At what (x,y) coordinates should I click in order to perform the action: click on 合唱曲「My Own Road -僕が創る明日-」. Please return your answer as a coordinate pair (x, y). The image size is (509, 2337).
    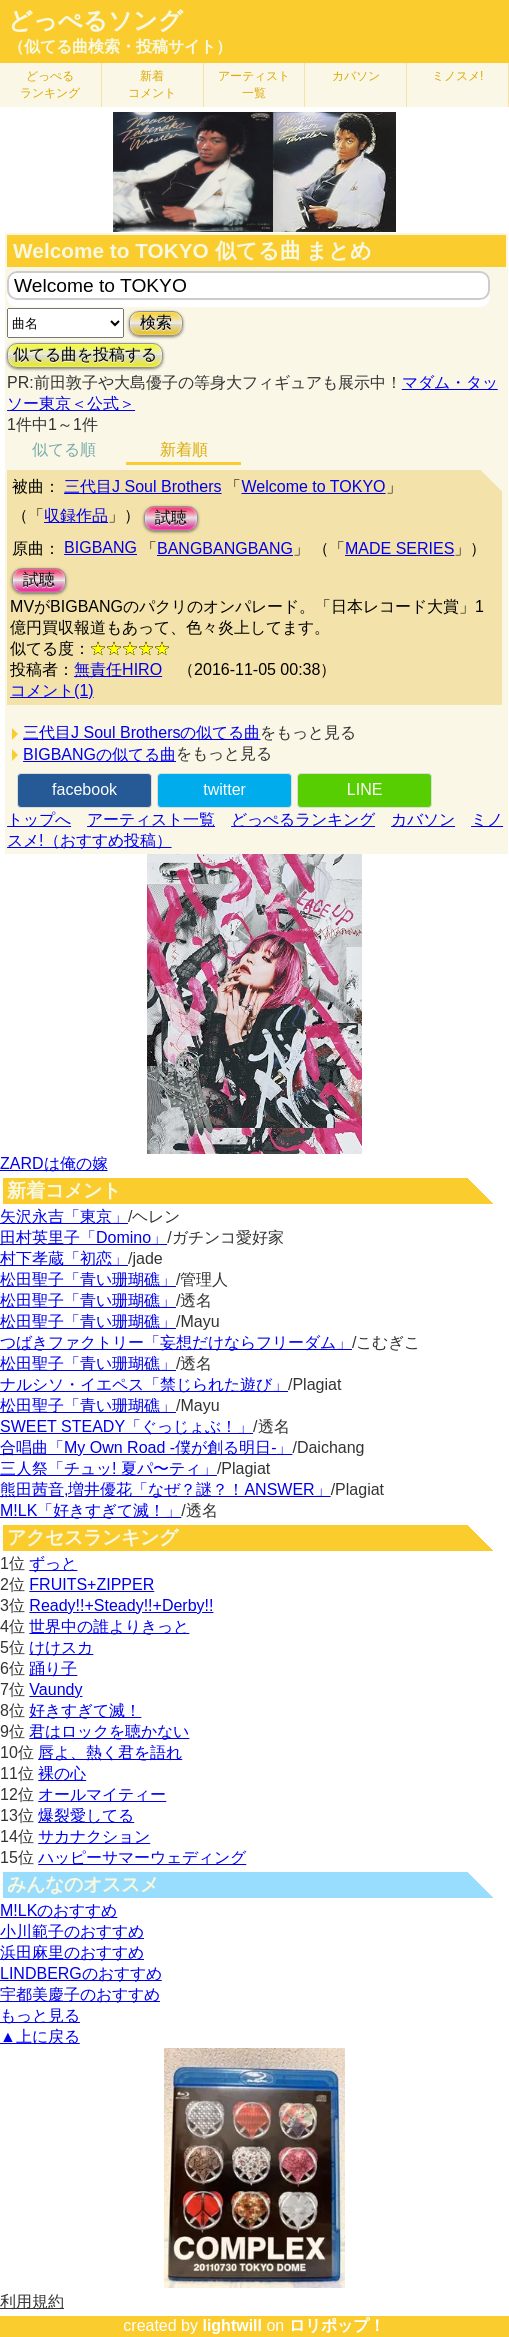
    Looking at the image, I should click on (146, 1447).